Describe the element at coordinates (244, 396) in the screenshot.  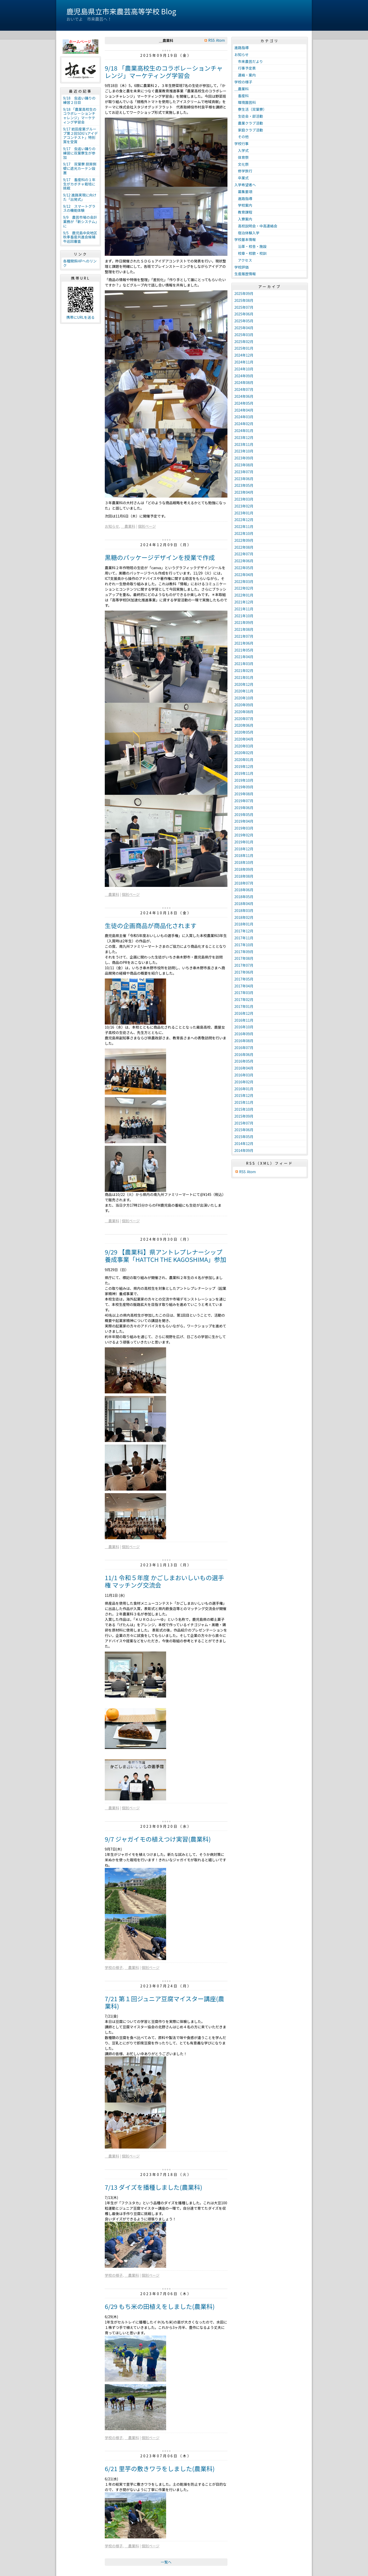
I see `2024年06月` at that location.